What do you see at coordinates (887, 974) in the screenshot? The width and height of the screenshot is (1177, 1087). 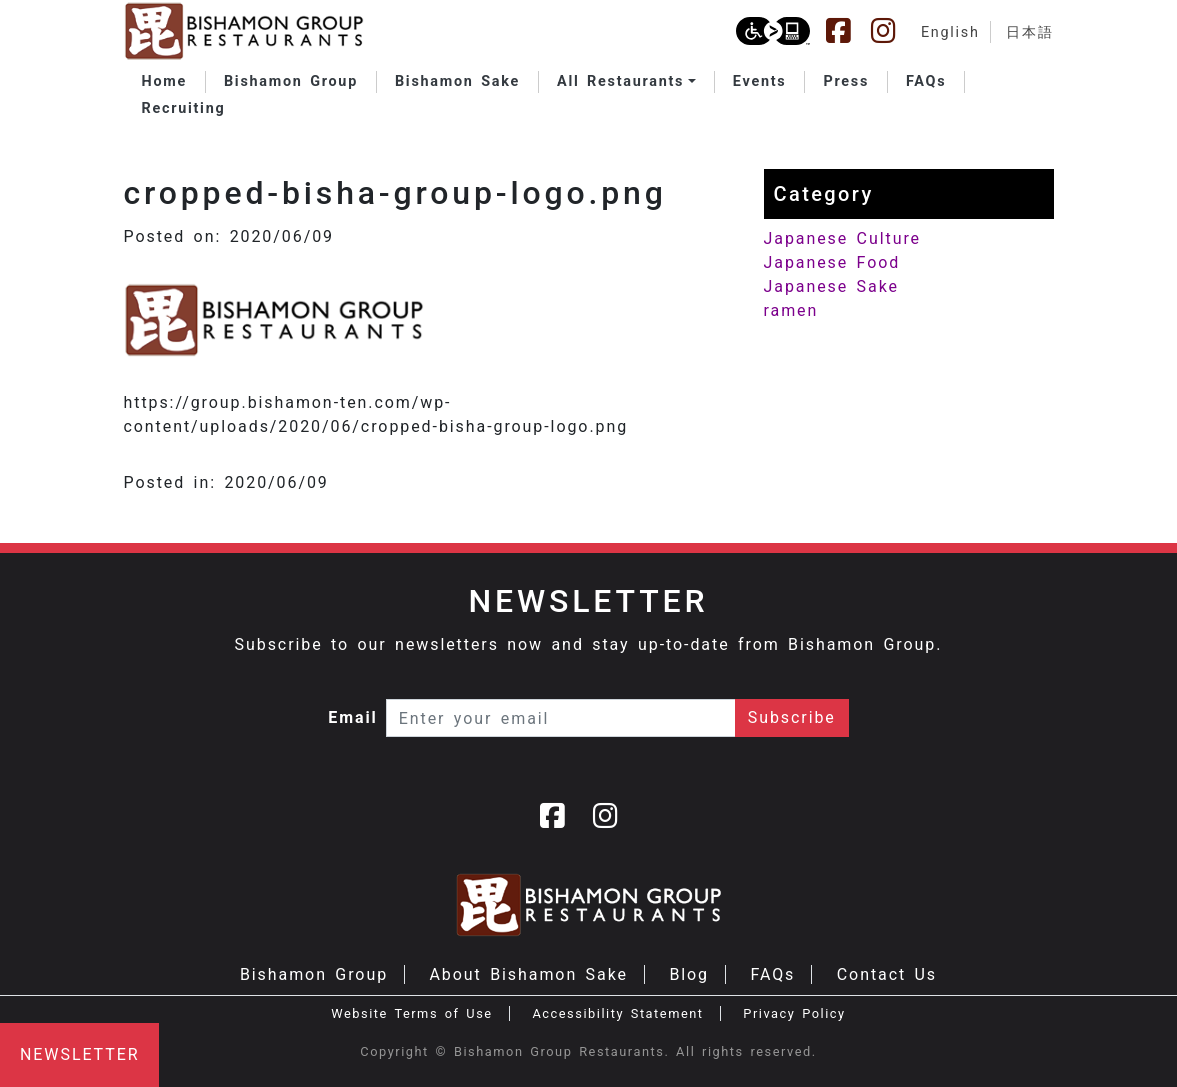 I see `Contact Us` at bounding box center [887, 974].